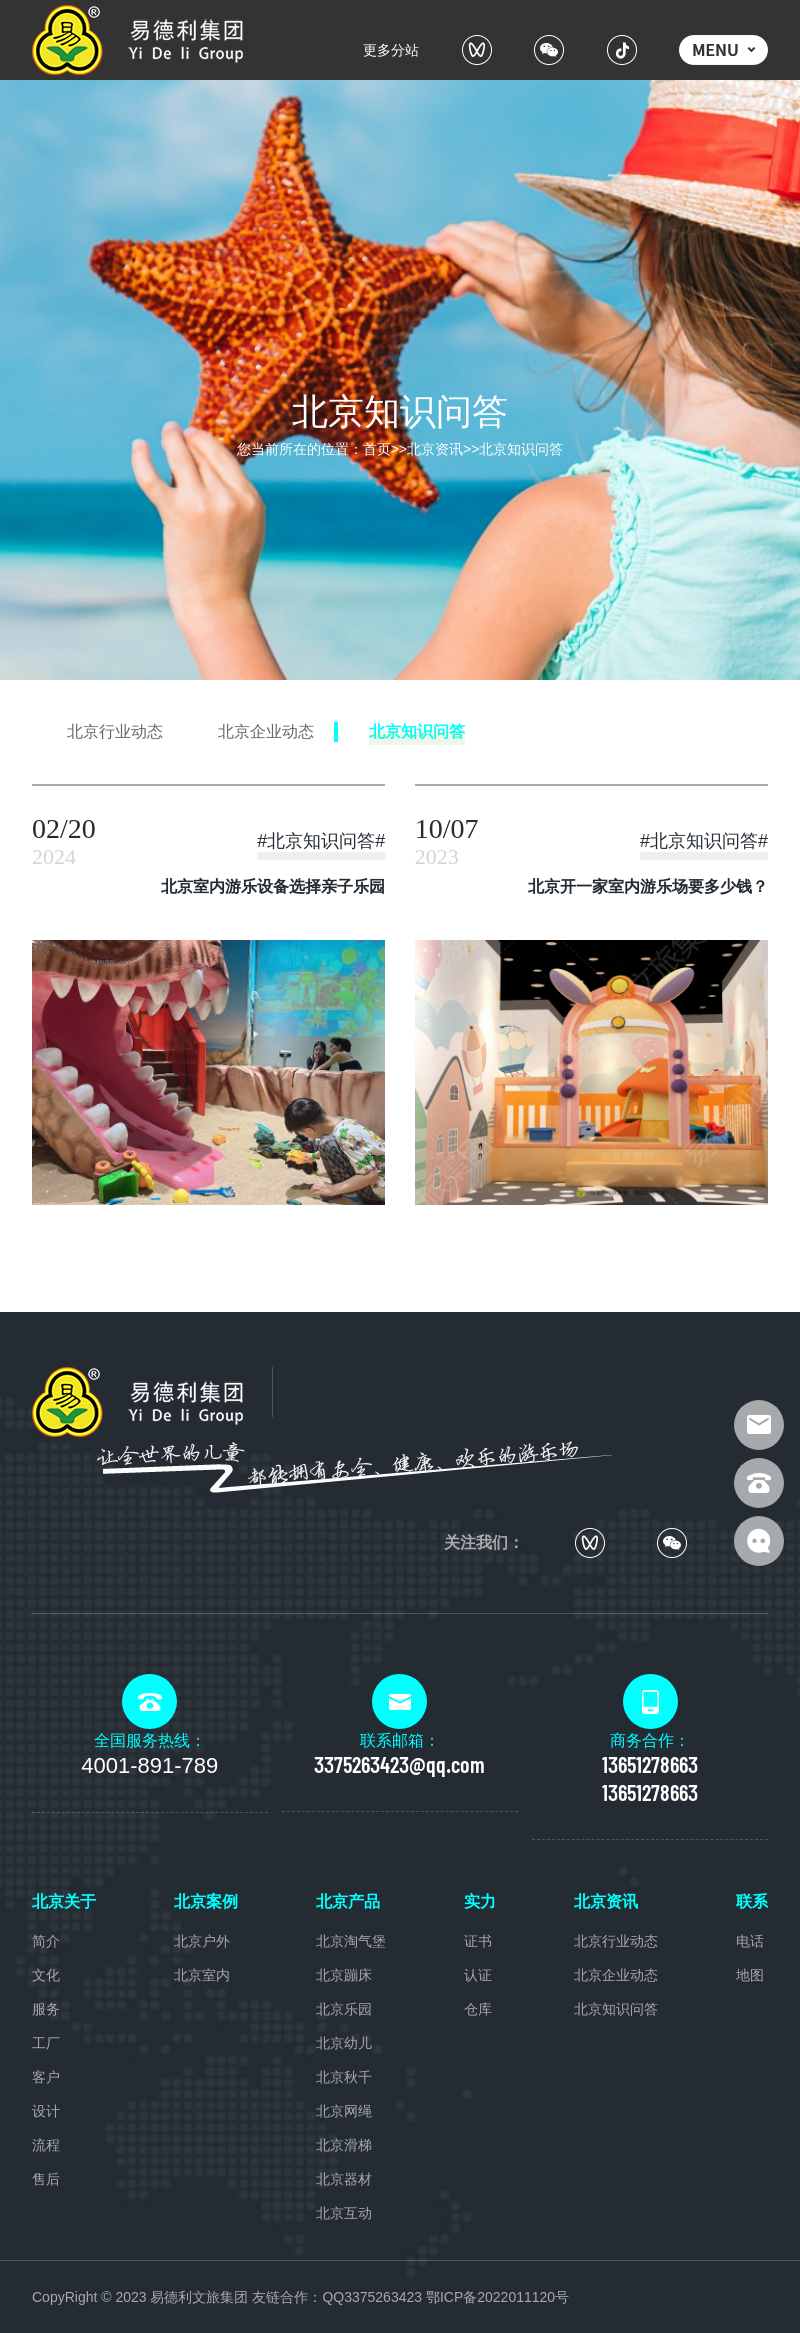  What do you see at coordinates (206, 1901) in the screenshot?
I see `北京案例` at bounding box center [206, 1901].